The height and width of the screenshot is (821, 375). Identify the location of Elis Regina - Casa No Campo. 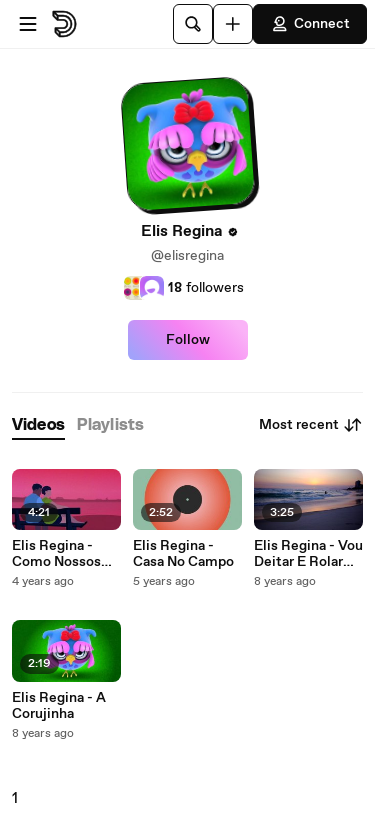
(183, 554).